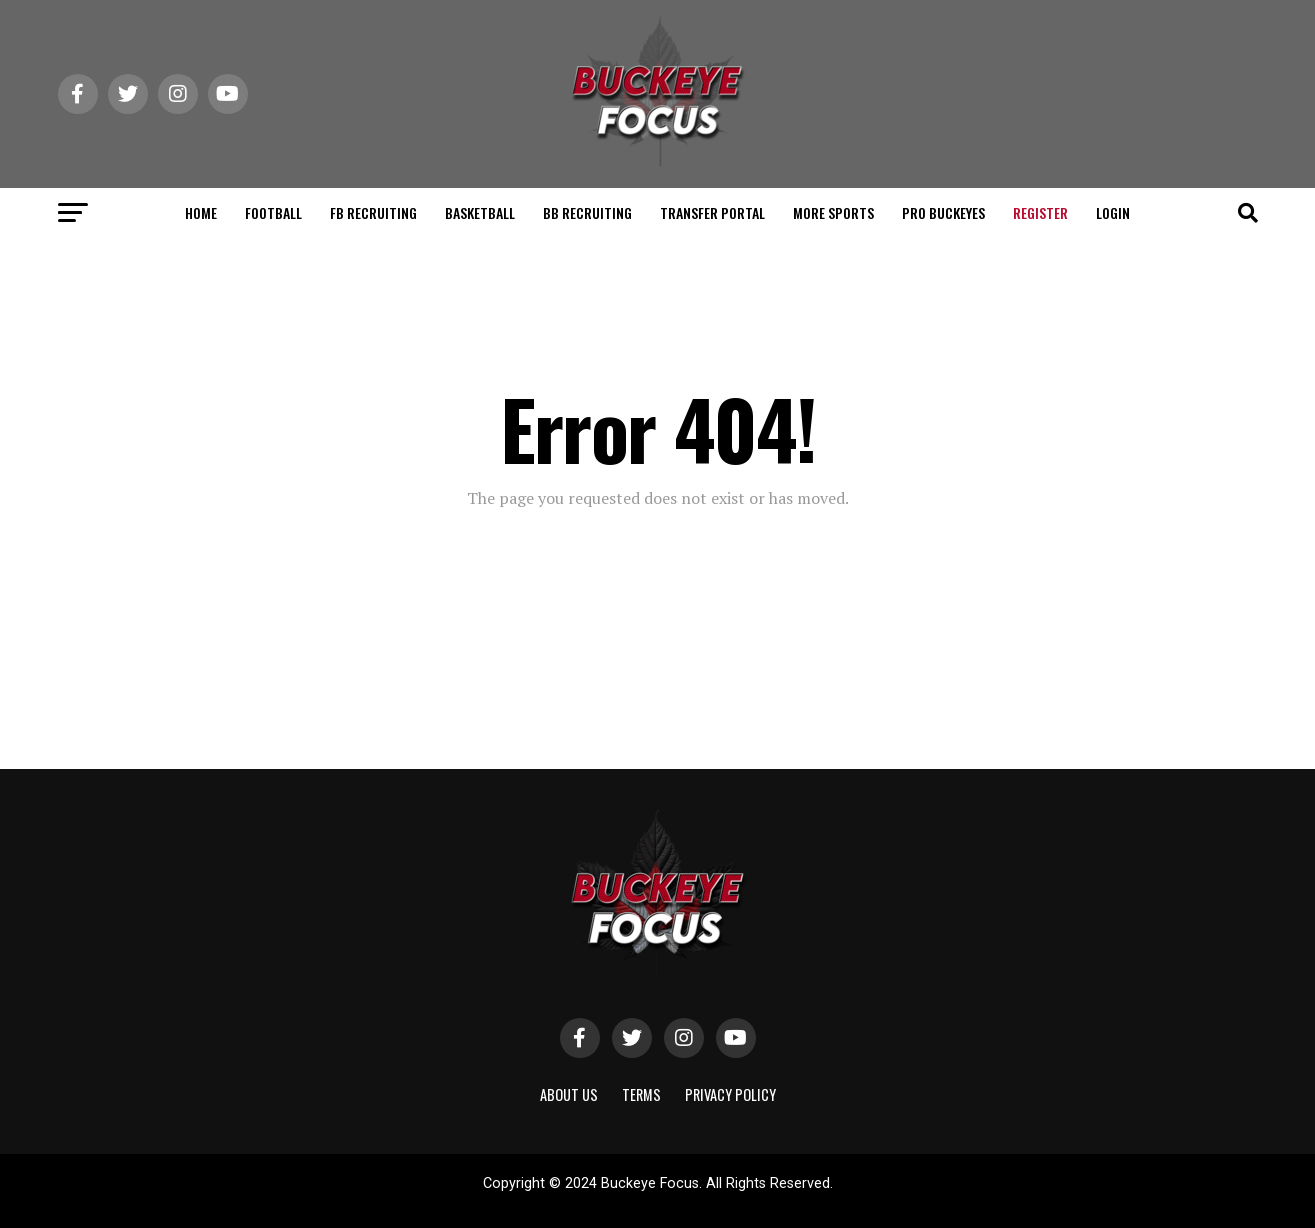  Describe the element at coordinates (730, 1094) in the screenshot. I see `Privacy Policy` at that location.